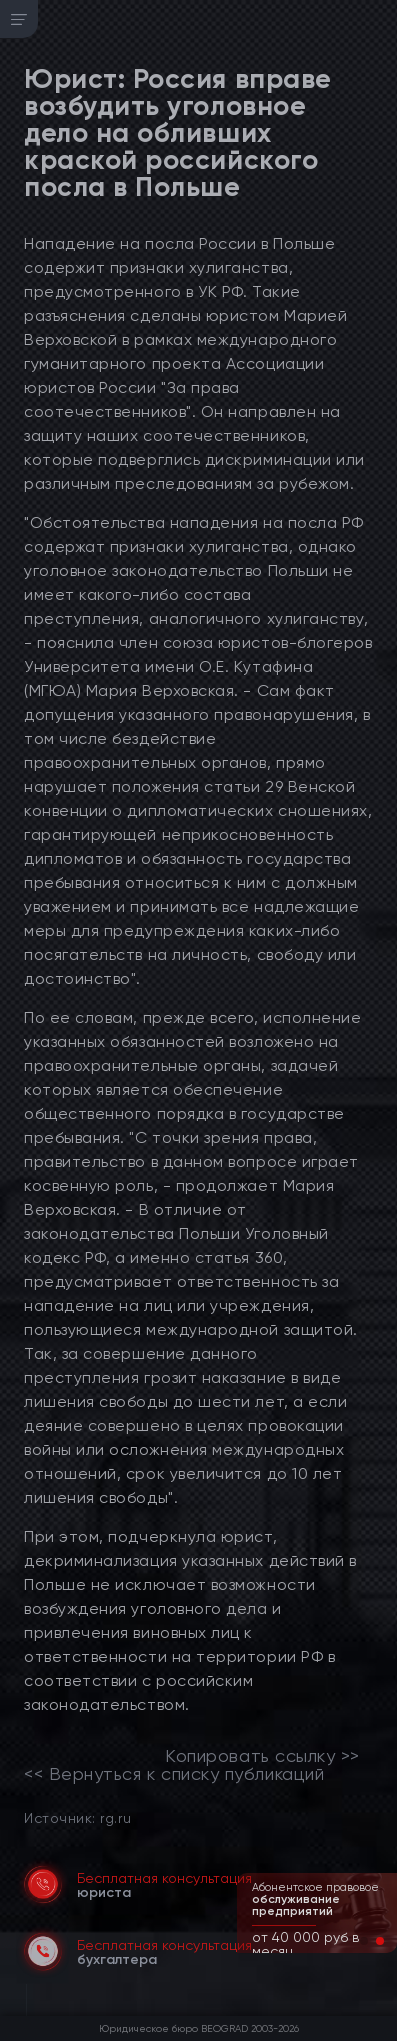 Image resolution: width=397 pixels, height=2041 pixels. I want to click on [button], so click(364, 1941).